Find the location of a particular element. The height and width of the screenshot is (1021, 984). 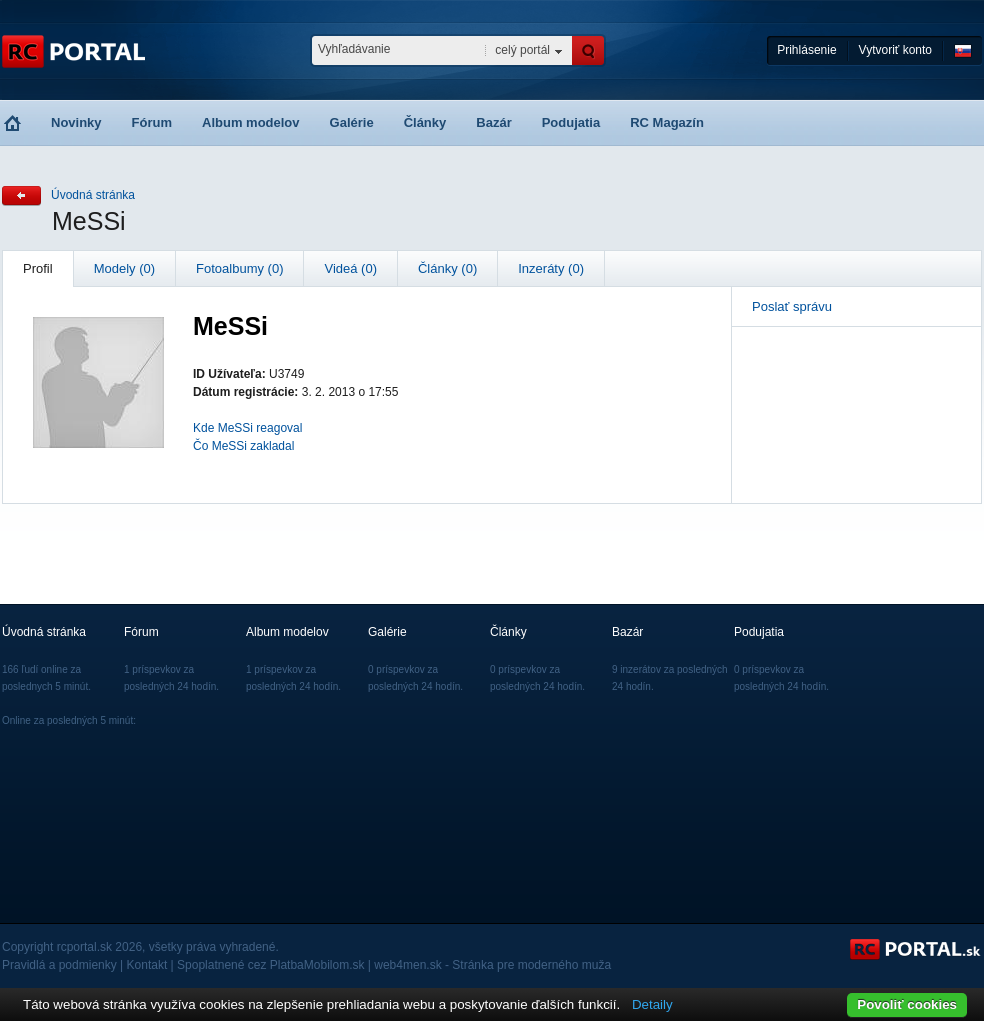

Fotoalbumy (0) is located at coordinates (239, 268).